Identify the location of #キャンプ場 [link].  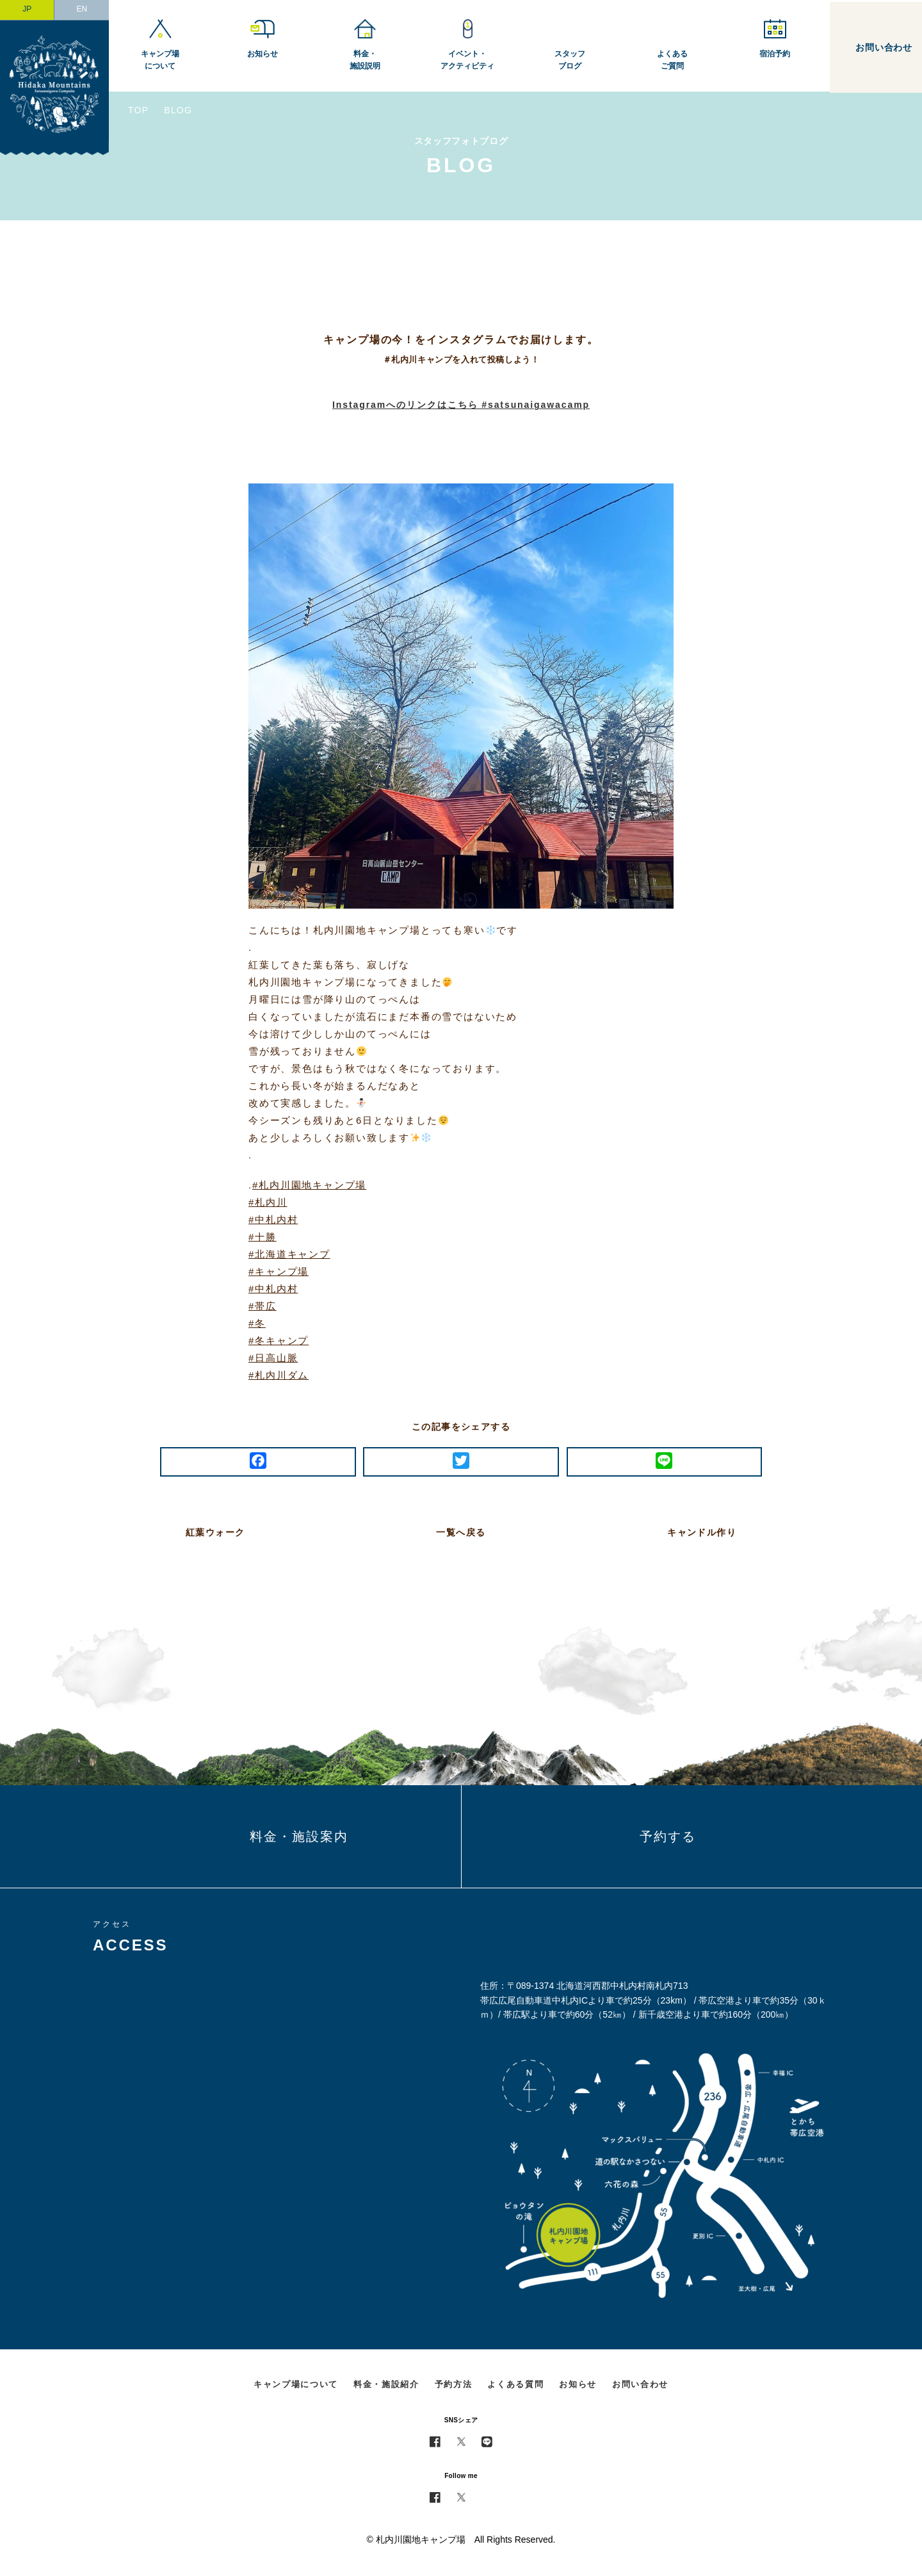
(278, 1271).